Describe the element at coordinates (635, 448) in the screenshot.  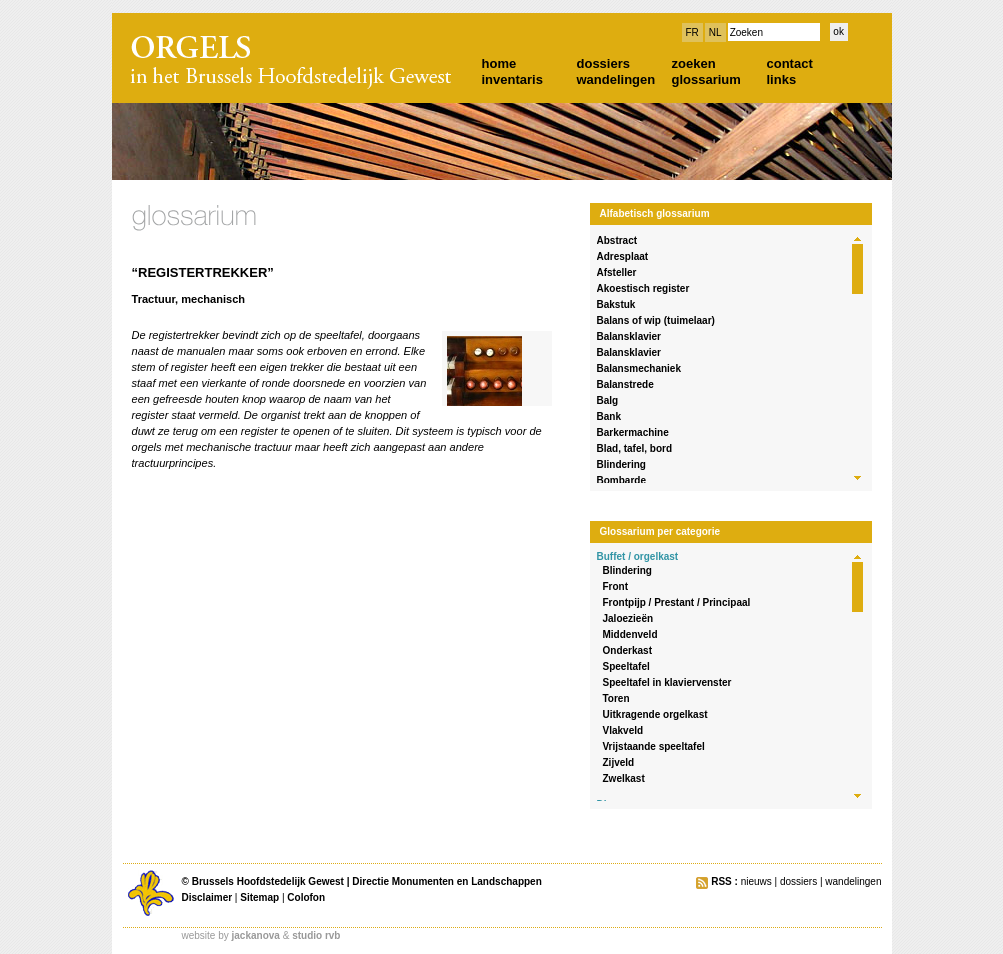
I see `Blad, tafel, bord` at that location.